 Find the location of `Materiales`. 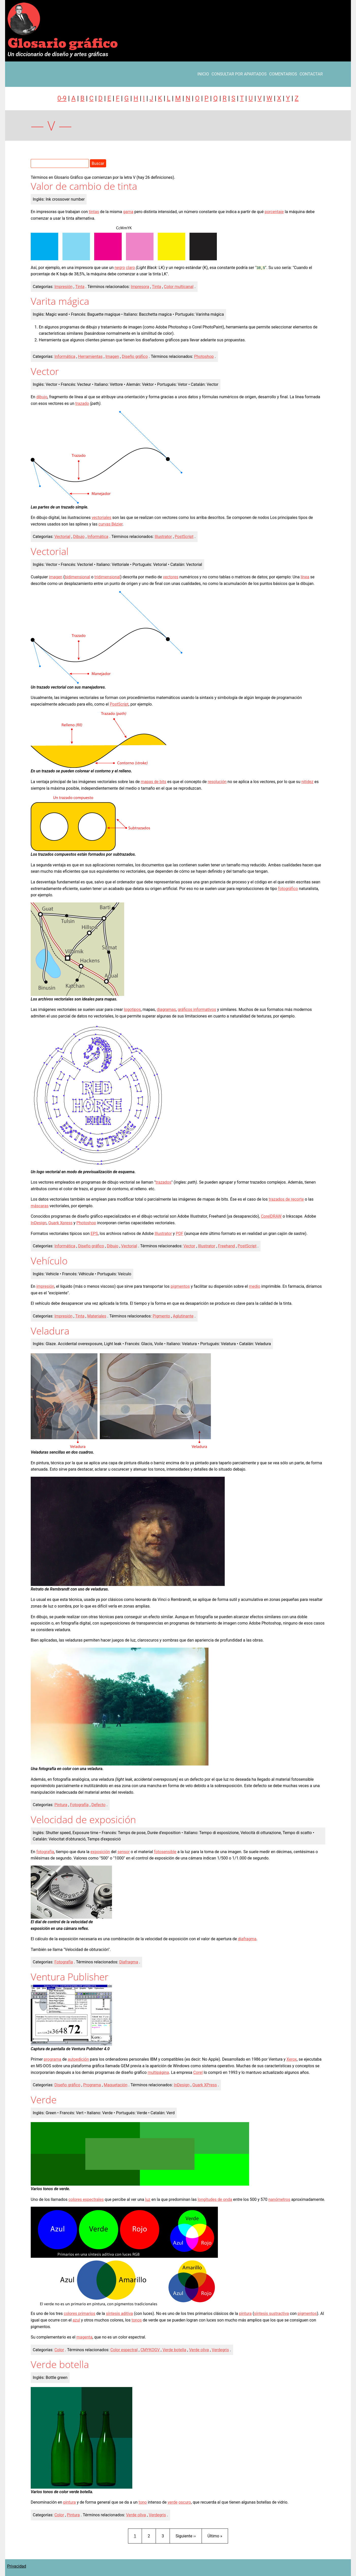

Materiales is located at coordinates (96, 1316).